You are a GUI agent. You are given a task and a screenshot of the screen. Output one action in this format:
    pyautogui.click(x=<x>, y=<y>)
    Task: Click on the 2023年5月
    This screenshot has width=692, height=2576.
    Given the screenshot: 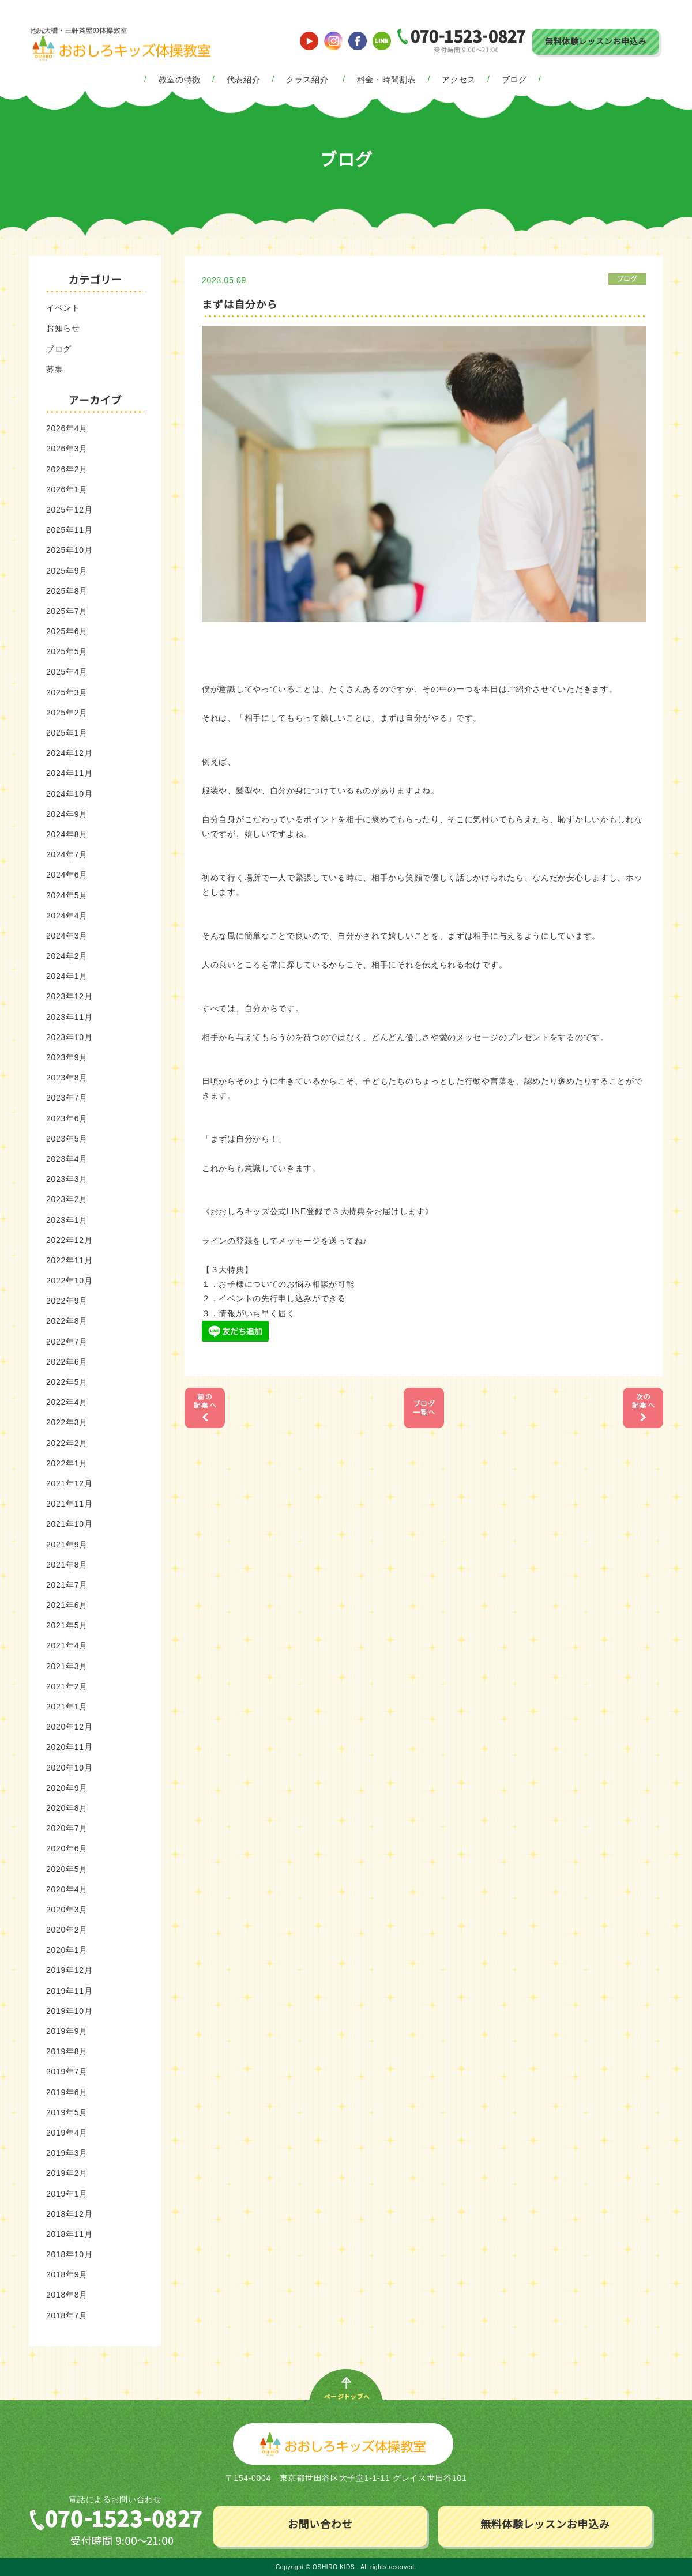 What is the action you would take?
    pyautogui.click(x=67, y=1138)
    